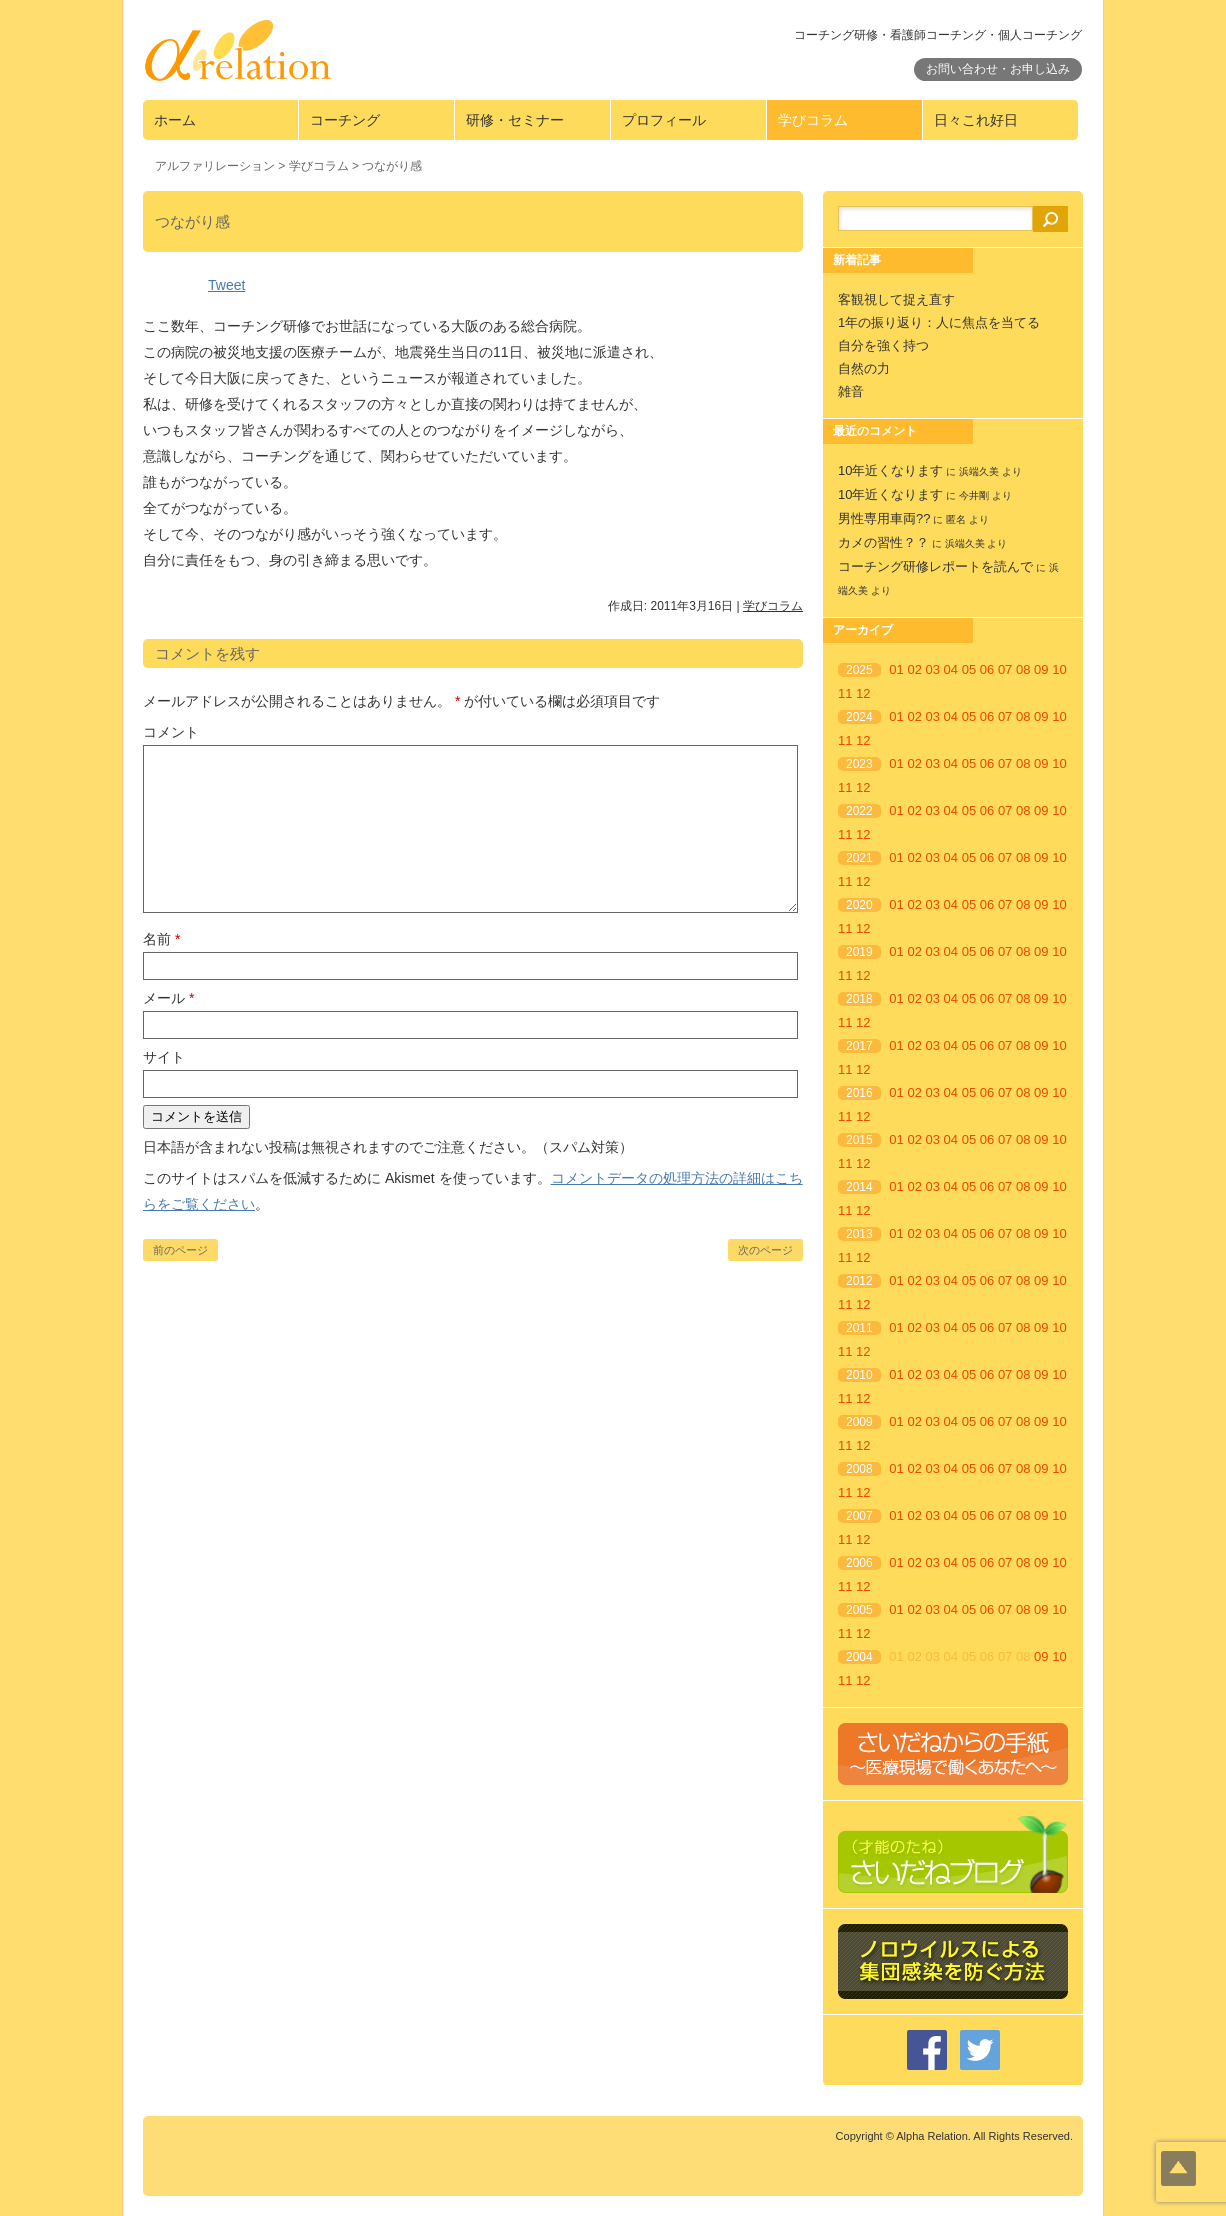  Describe the element at coordinates (859, 1140) in the screenshot. I see `2015` at that location.